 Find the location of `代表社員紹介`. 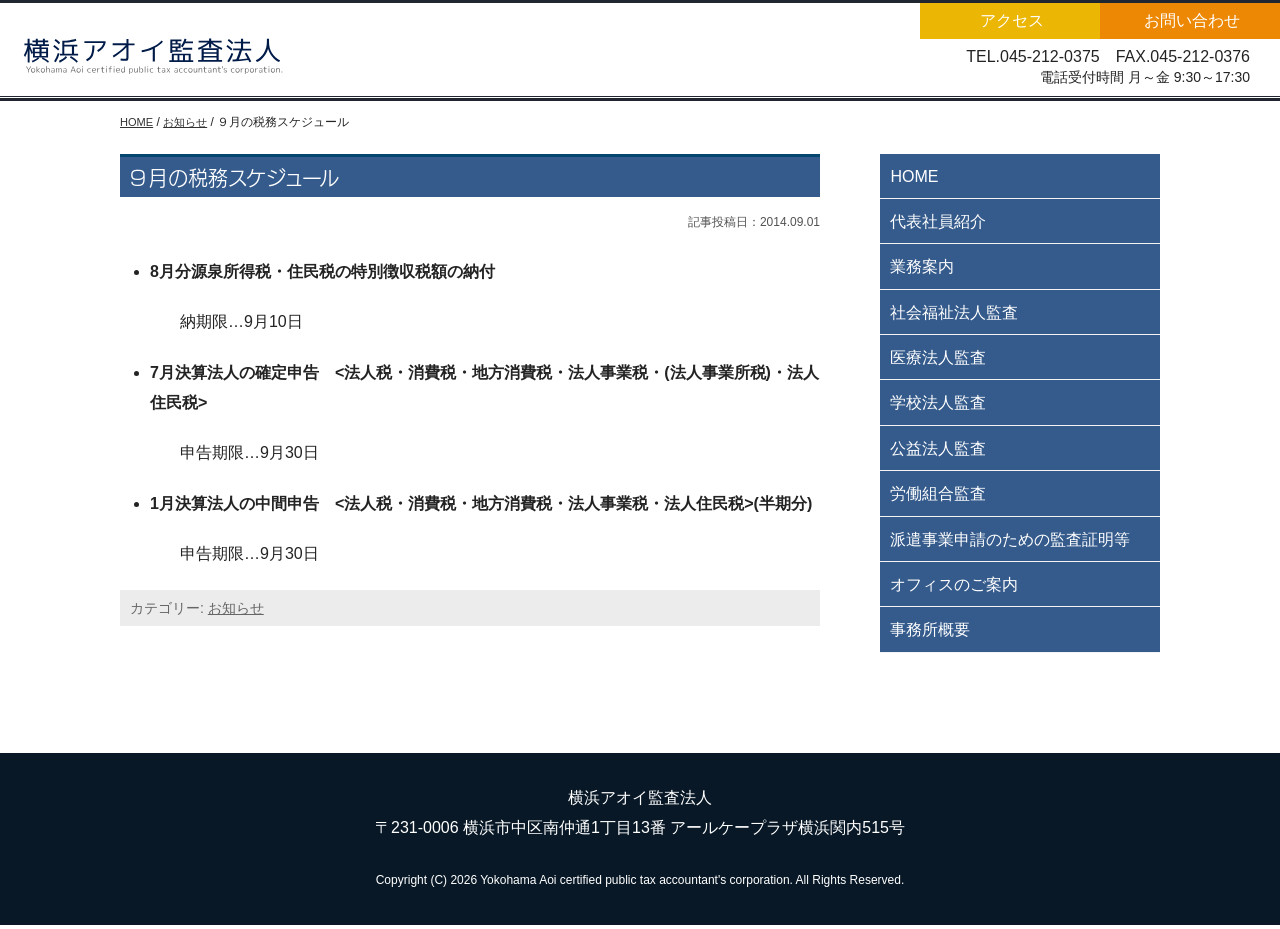

代表社員紹介 is located at coordinates (936, 224).